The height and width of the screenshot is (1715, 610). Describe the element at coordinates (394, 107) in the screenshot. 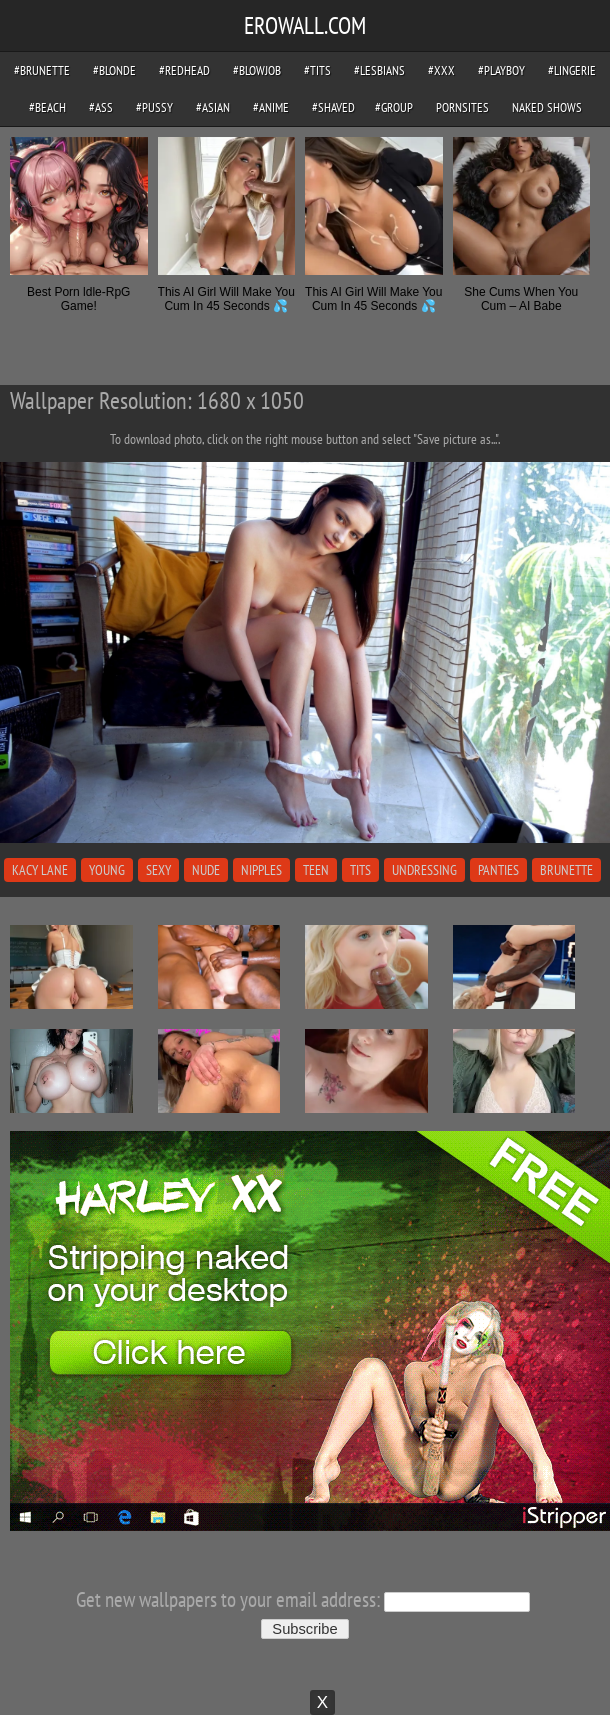

I see `#group` at that location.